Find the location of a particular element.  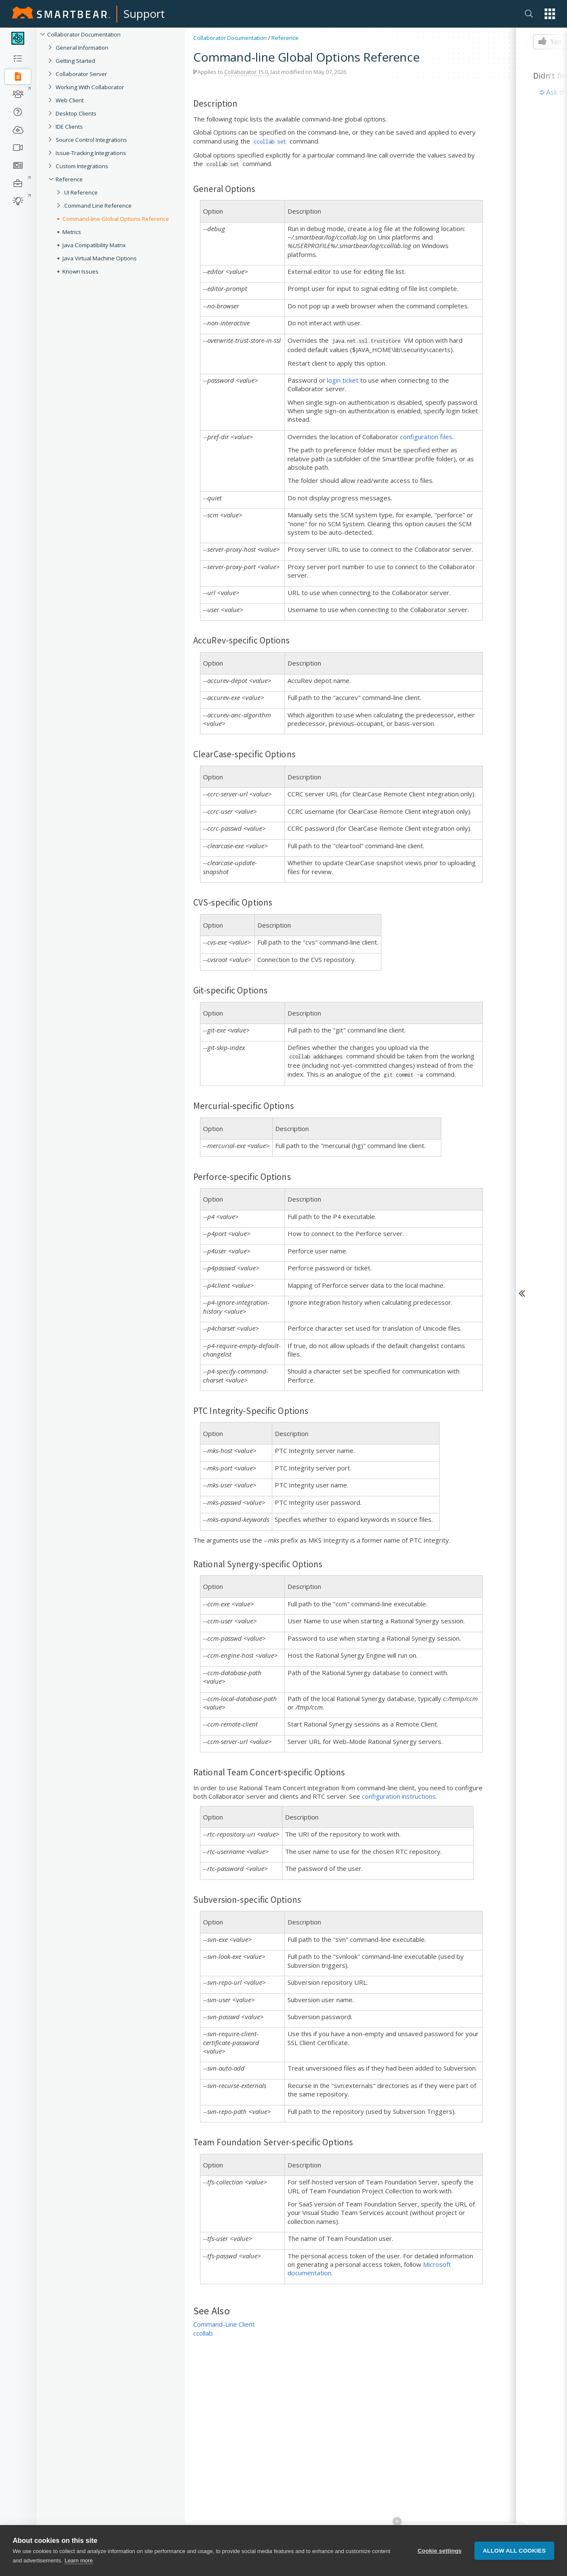

Source Control Integrations is located at coordinates (91, 140).